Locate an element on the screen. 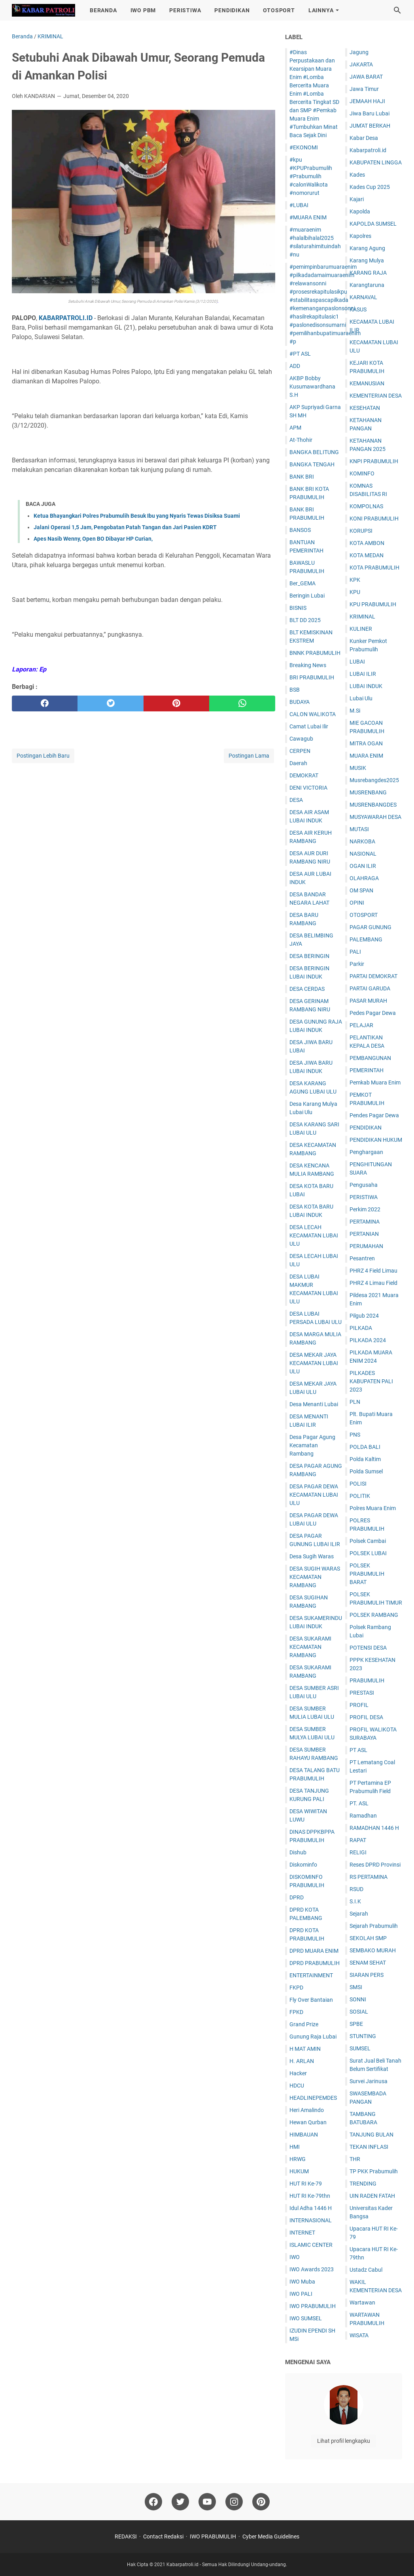 This screenshot has height=2576, width=414. PT ASL is located at coordinates (358, 1750).